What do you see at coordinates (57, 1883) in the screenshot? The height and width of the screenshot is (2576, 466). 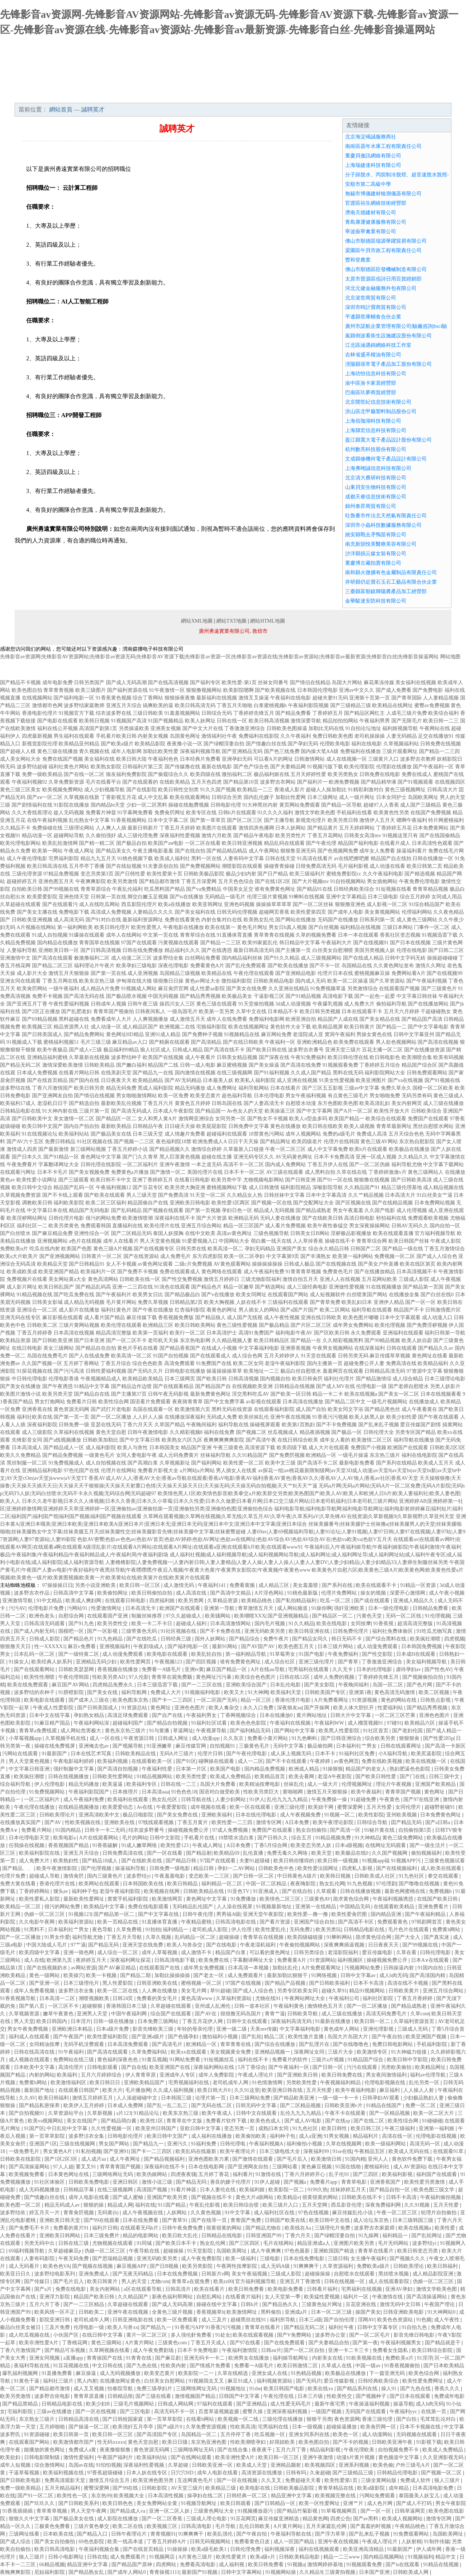 I see `香港伦理片在线` at bounding box center [57, 1883].